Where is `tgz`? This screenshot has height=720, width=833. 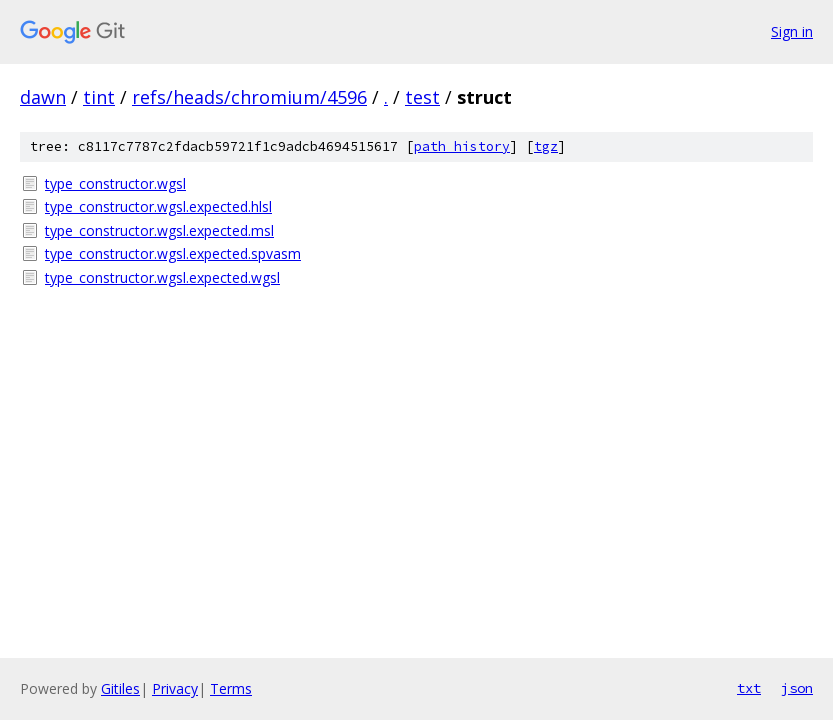 tgz is located at coordinates (546, 146).